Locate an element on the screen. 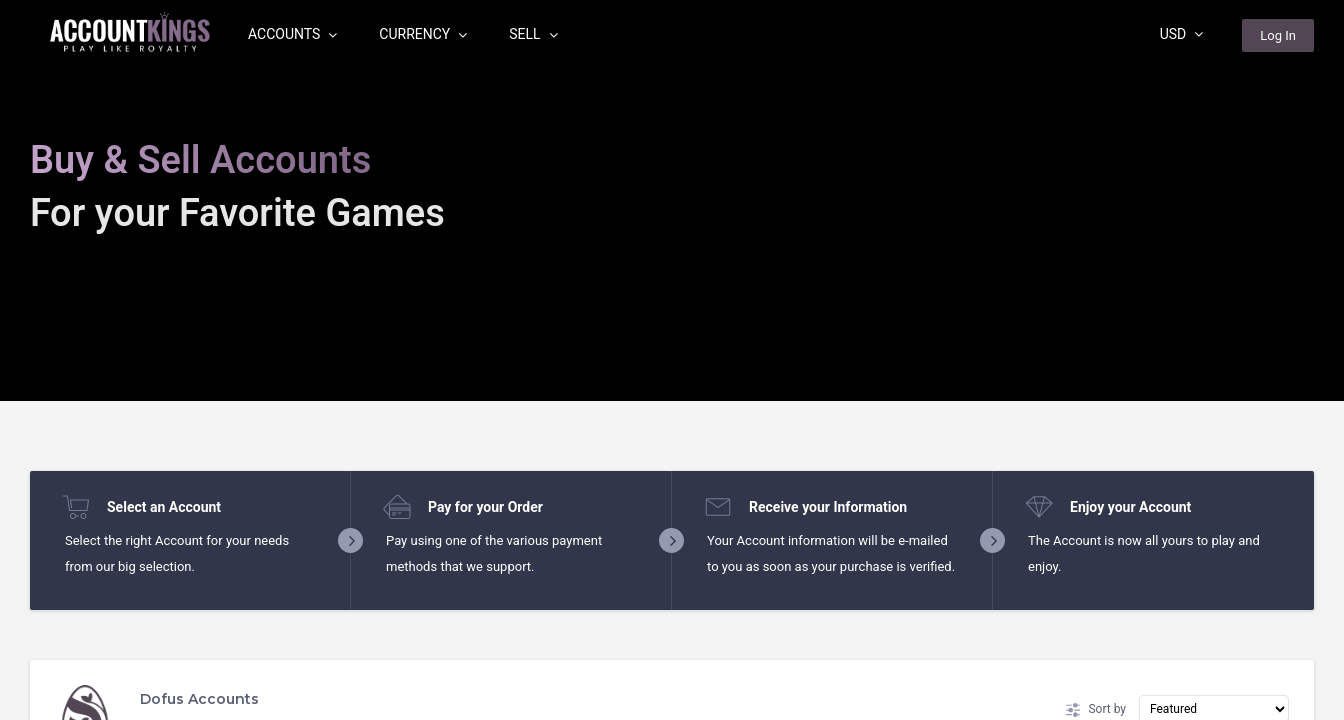 The height and width of the screenshot is (720, 1344). Currency is located at coordinates (423, 34).